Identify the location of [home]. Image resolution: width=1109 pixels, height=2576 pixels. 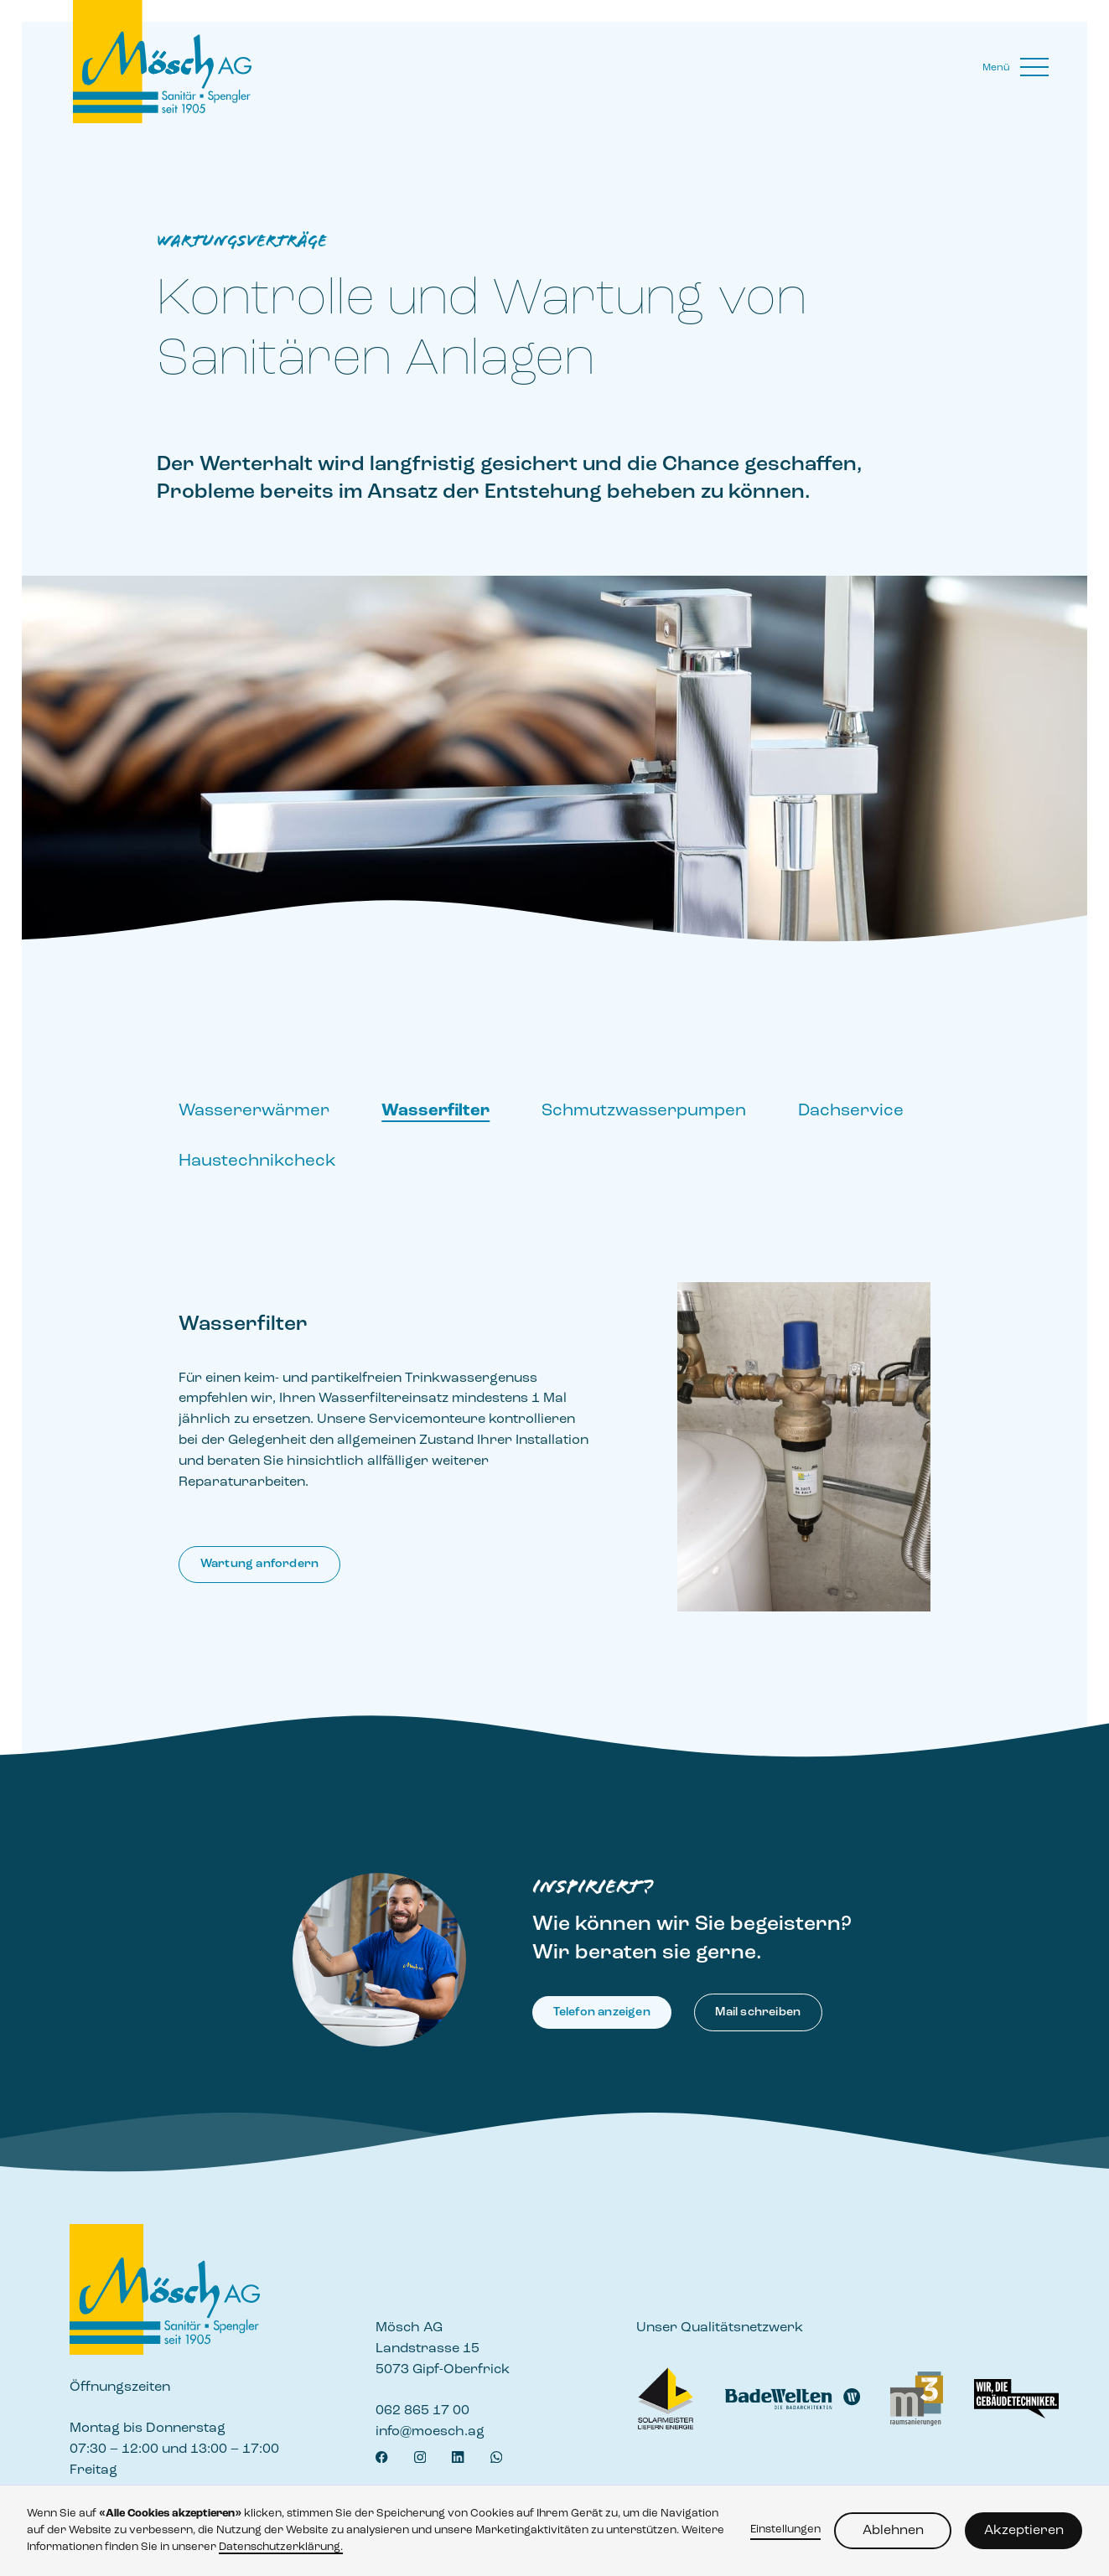
(169, 61).